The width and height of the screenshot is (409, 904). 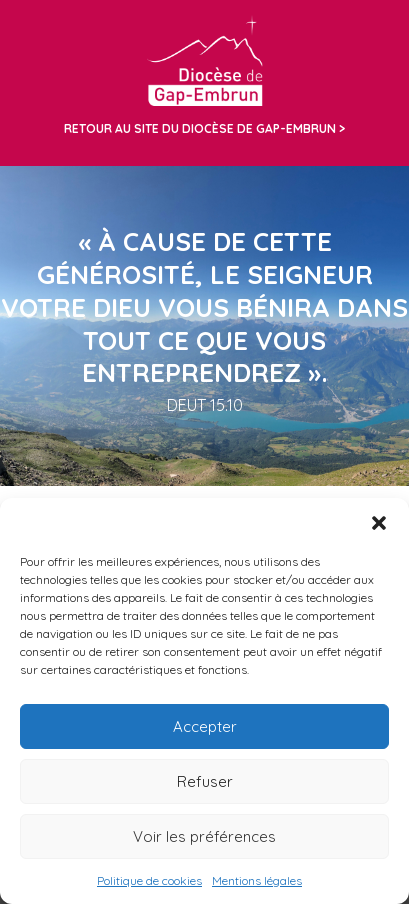 What do you see at coordinates (149, 880) in the screenshot?
I see `Politique de cookies` at bounding box center [149, 880].